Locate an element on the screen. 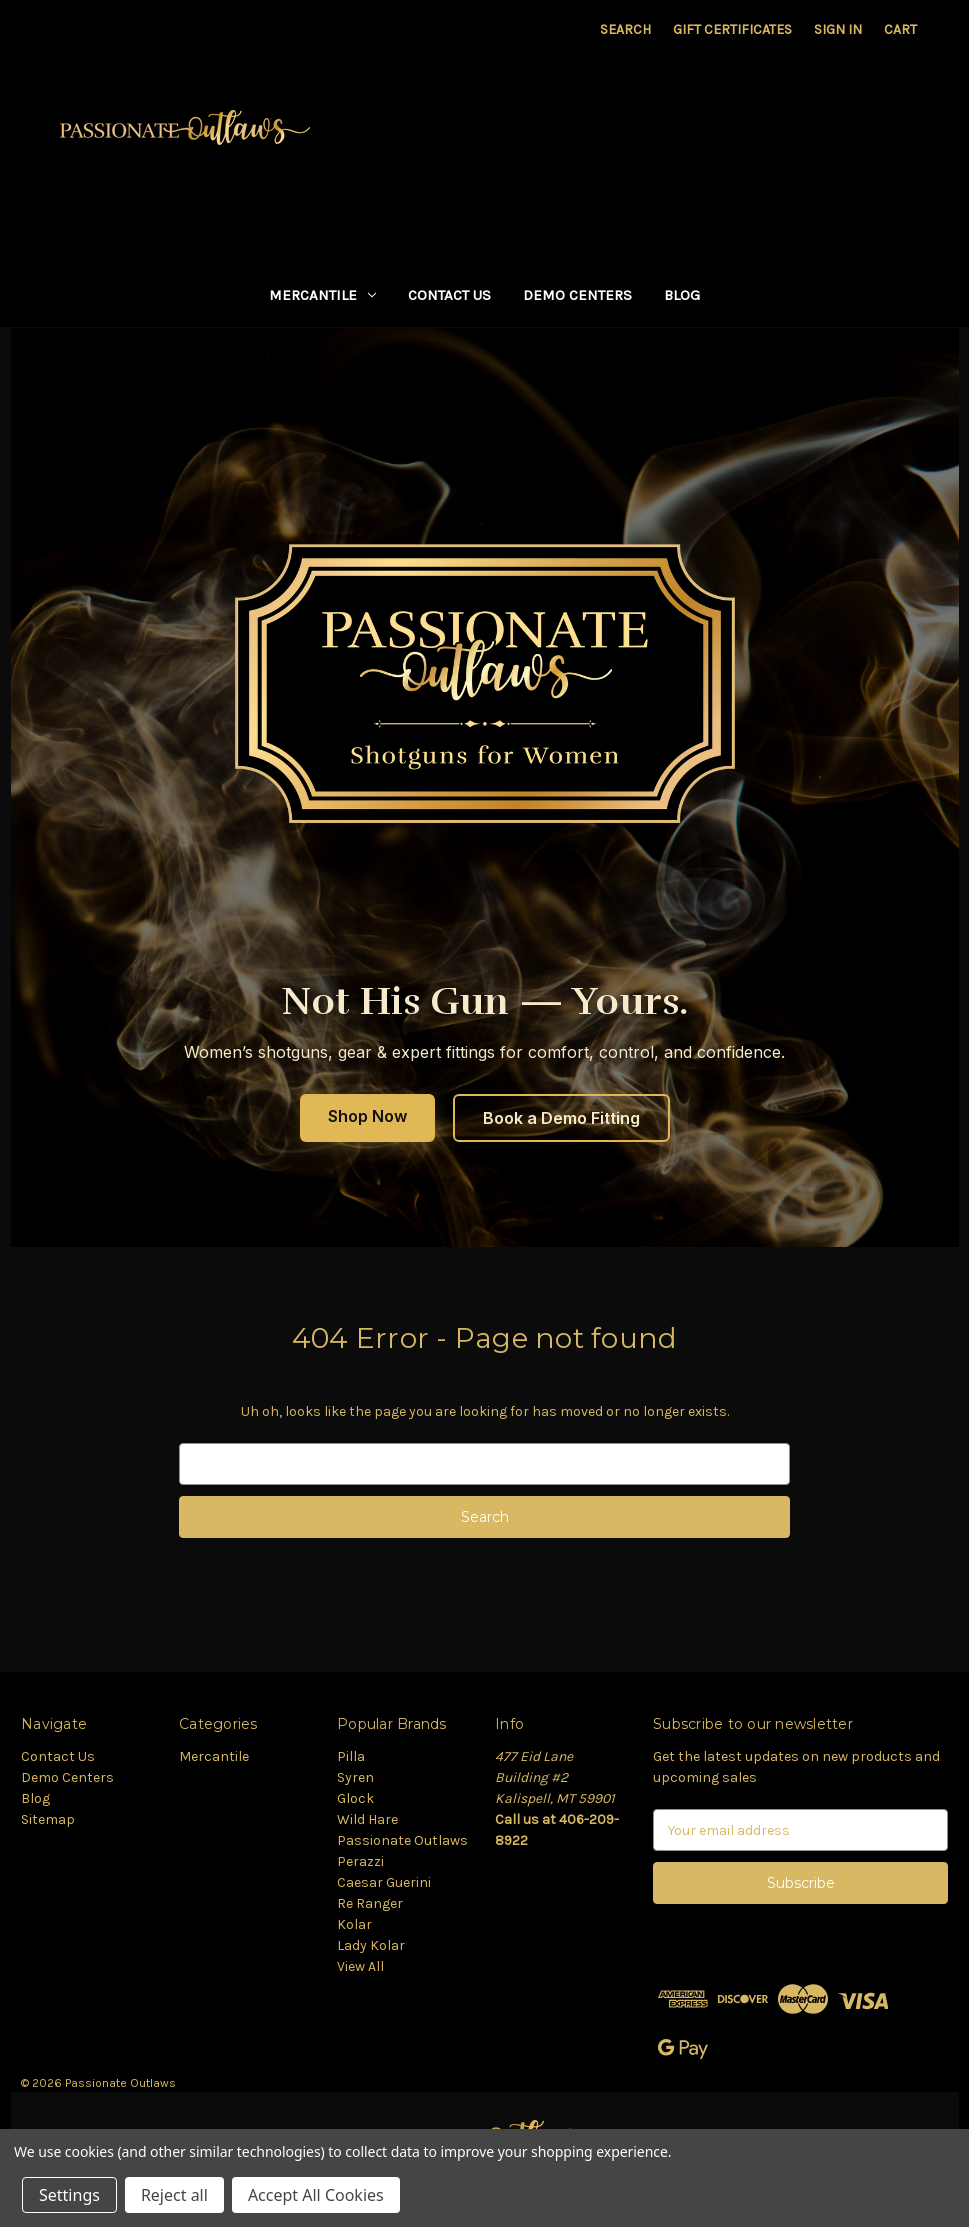  Contact Us is located at coordinates (449, 295).